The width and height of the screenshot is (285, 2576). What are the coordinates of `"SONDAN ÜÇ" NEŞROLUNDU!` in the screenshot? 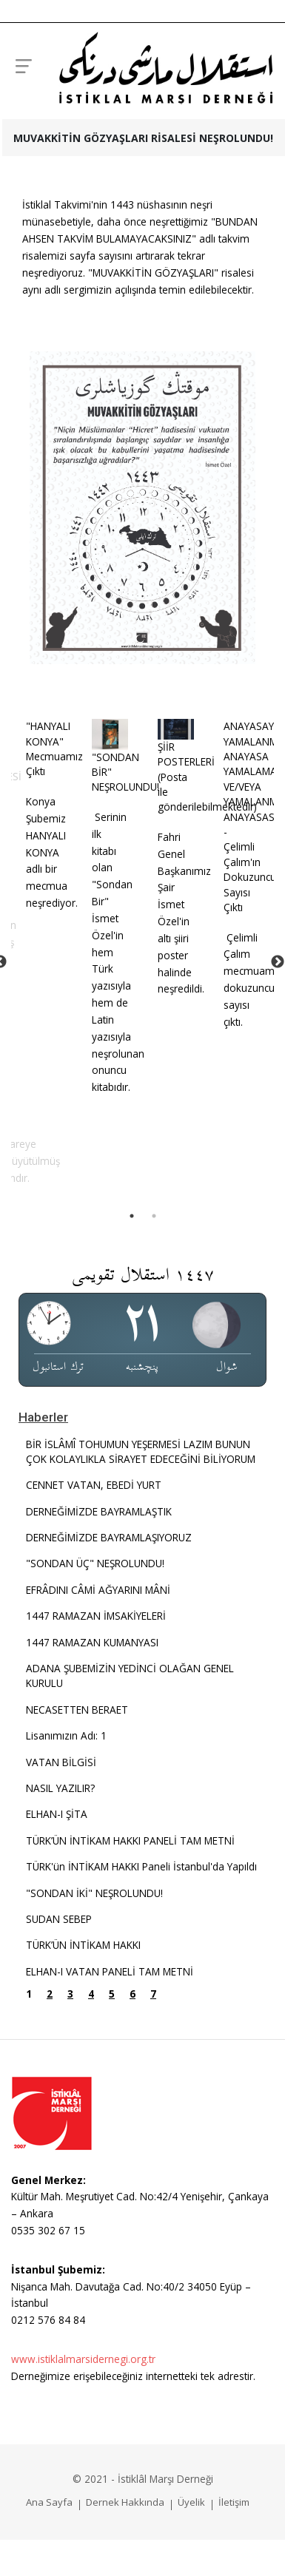 It's located at (95, 1562).